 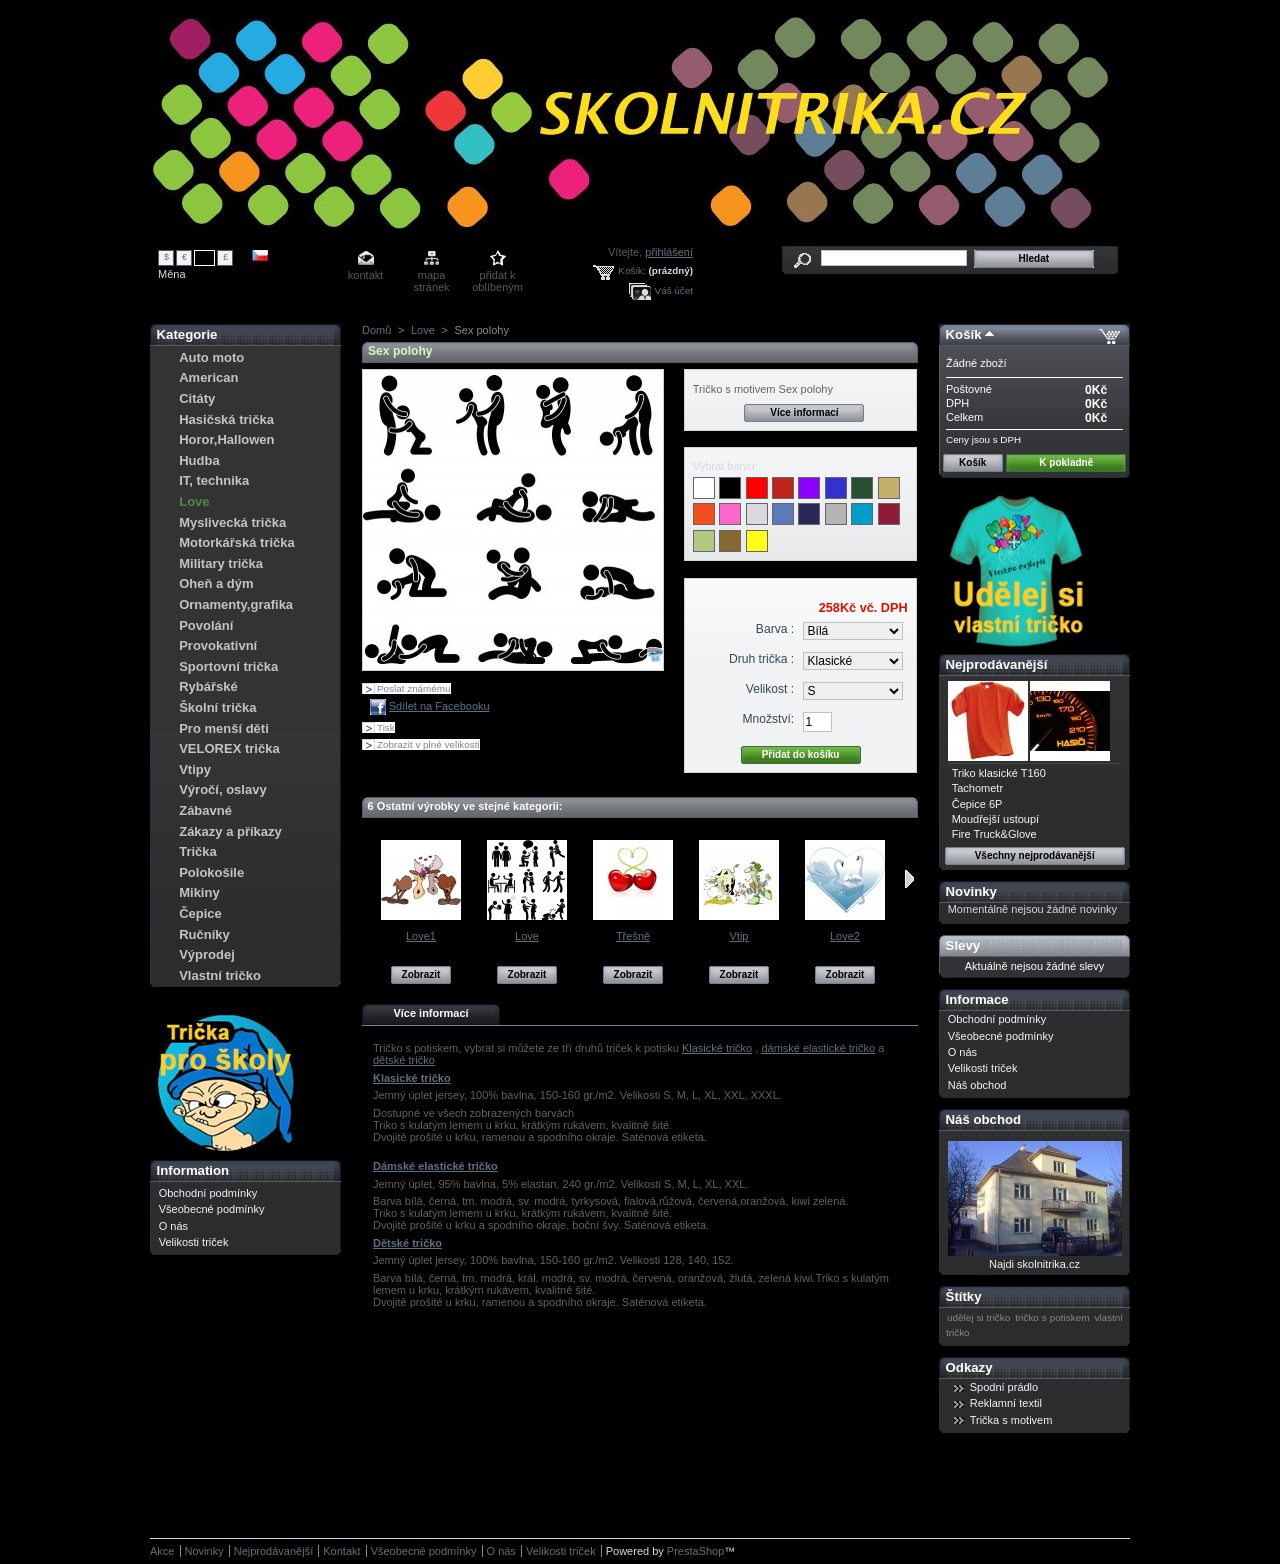 What do you see at coordinates (1006, 1403) in the screenshot?
I see `Reklamní textil` at bounding box center [1006, 1403].